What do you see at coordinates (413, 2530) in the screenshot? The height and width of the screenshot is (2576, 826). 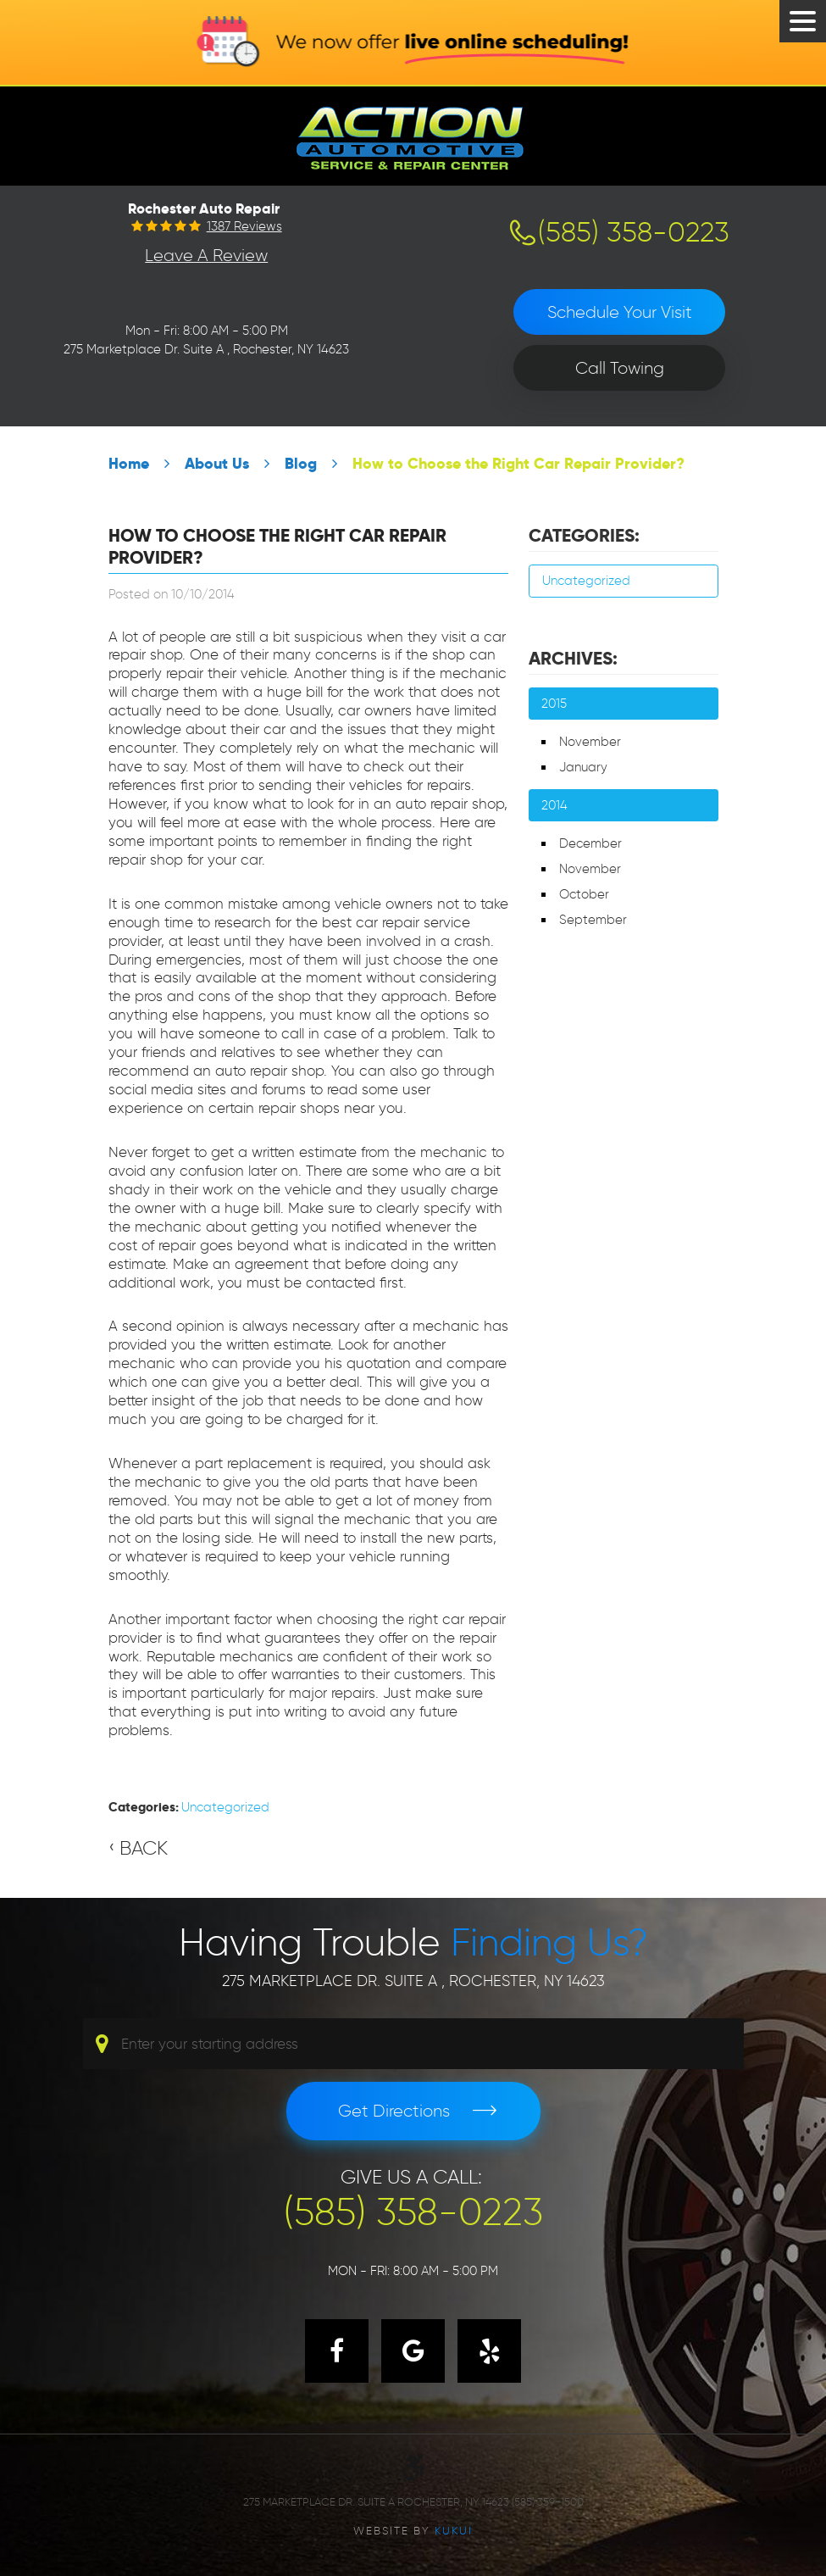 I see `Website by` at bounding box center [413, 2530].